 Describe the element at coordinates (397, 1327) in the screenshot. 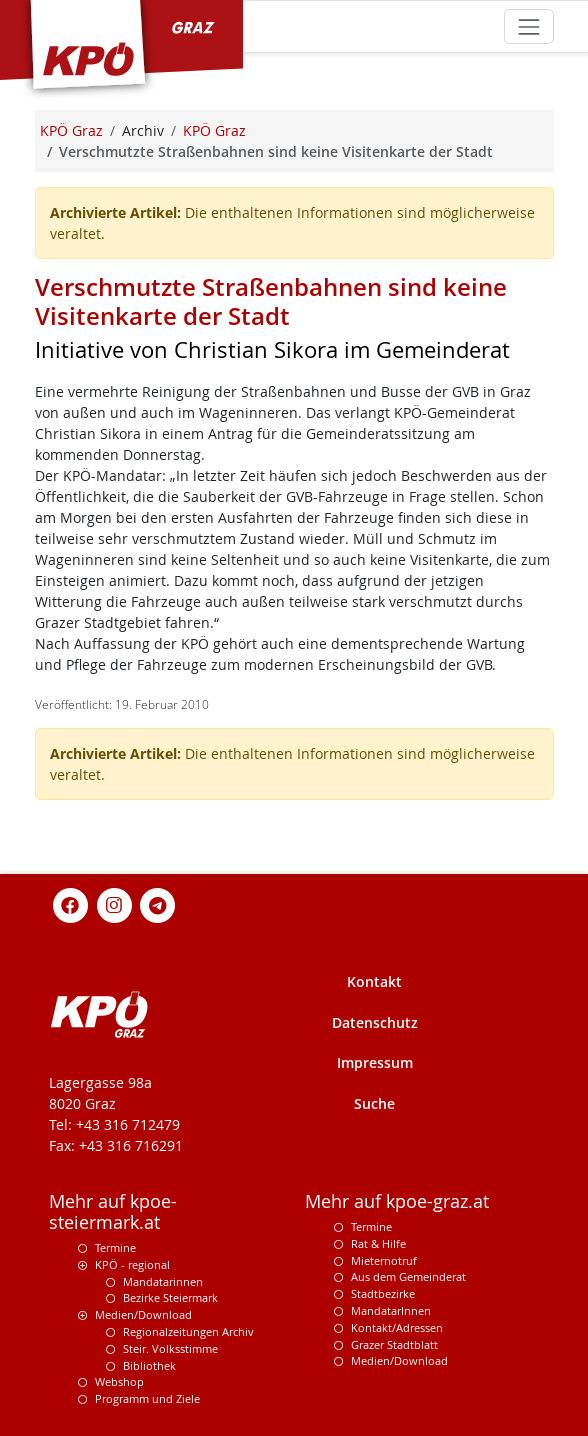

I see `Kontakt/Adressen` at that location.